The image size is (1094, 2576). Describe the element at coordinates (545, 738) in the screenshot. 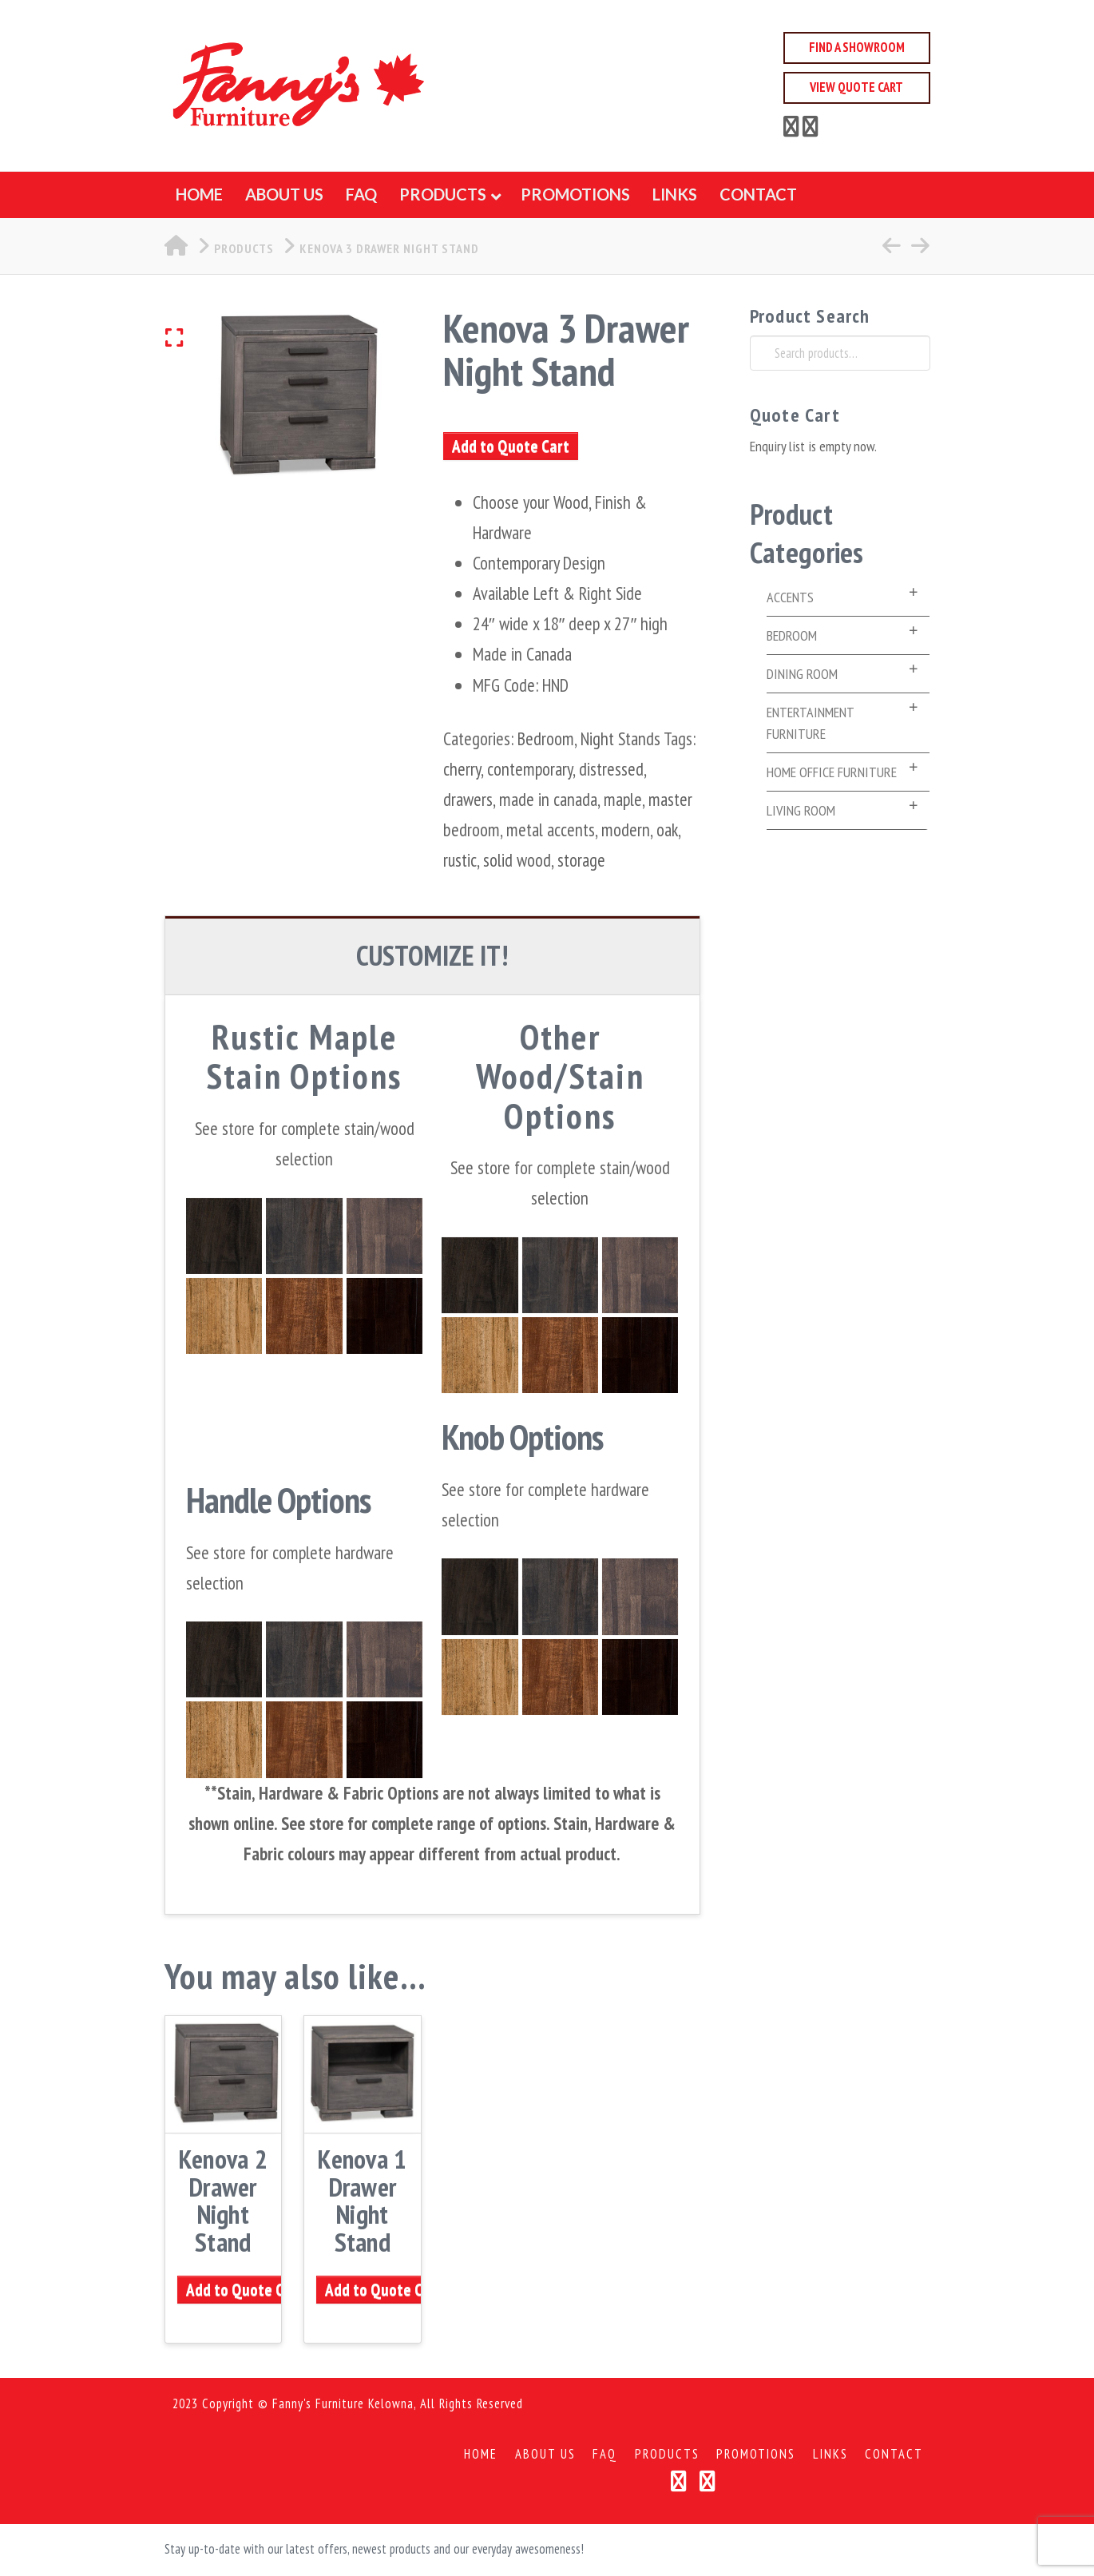

I see `Bedroom` at that location.